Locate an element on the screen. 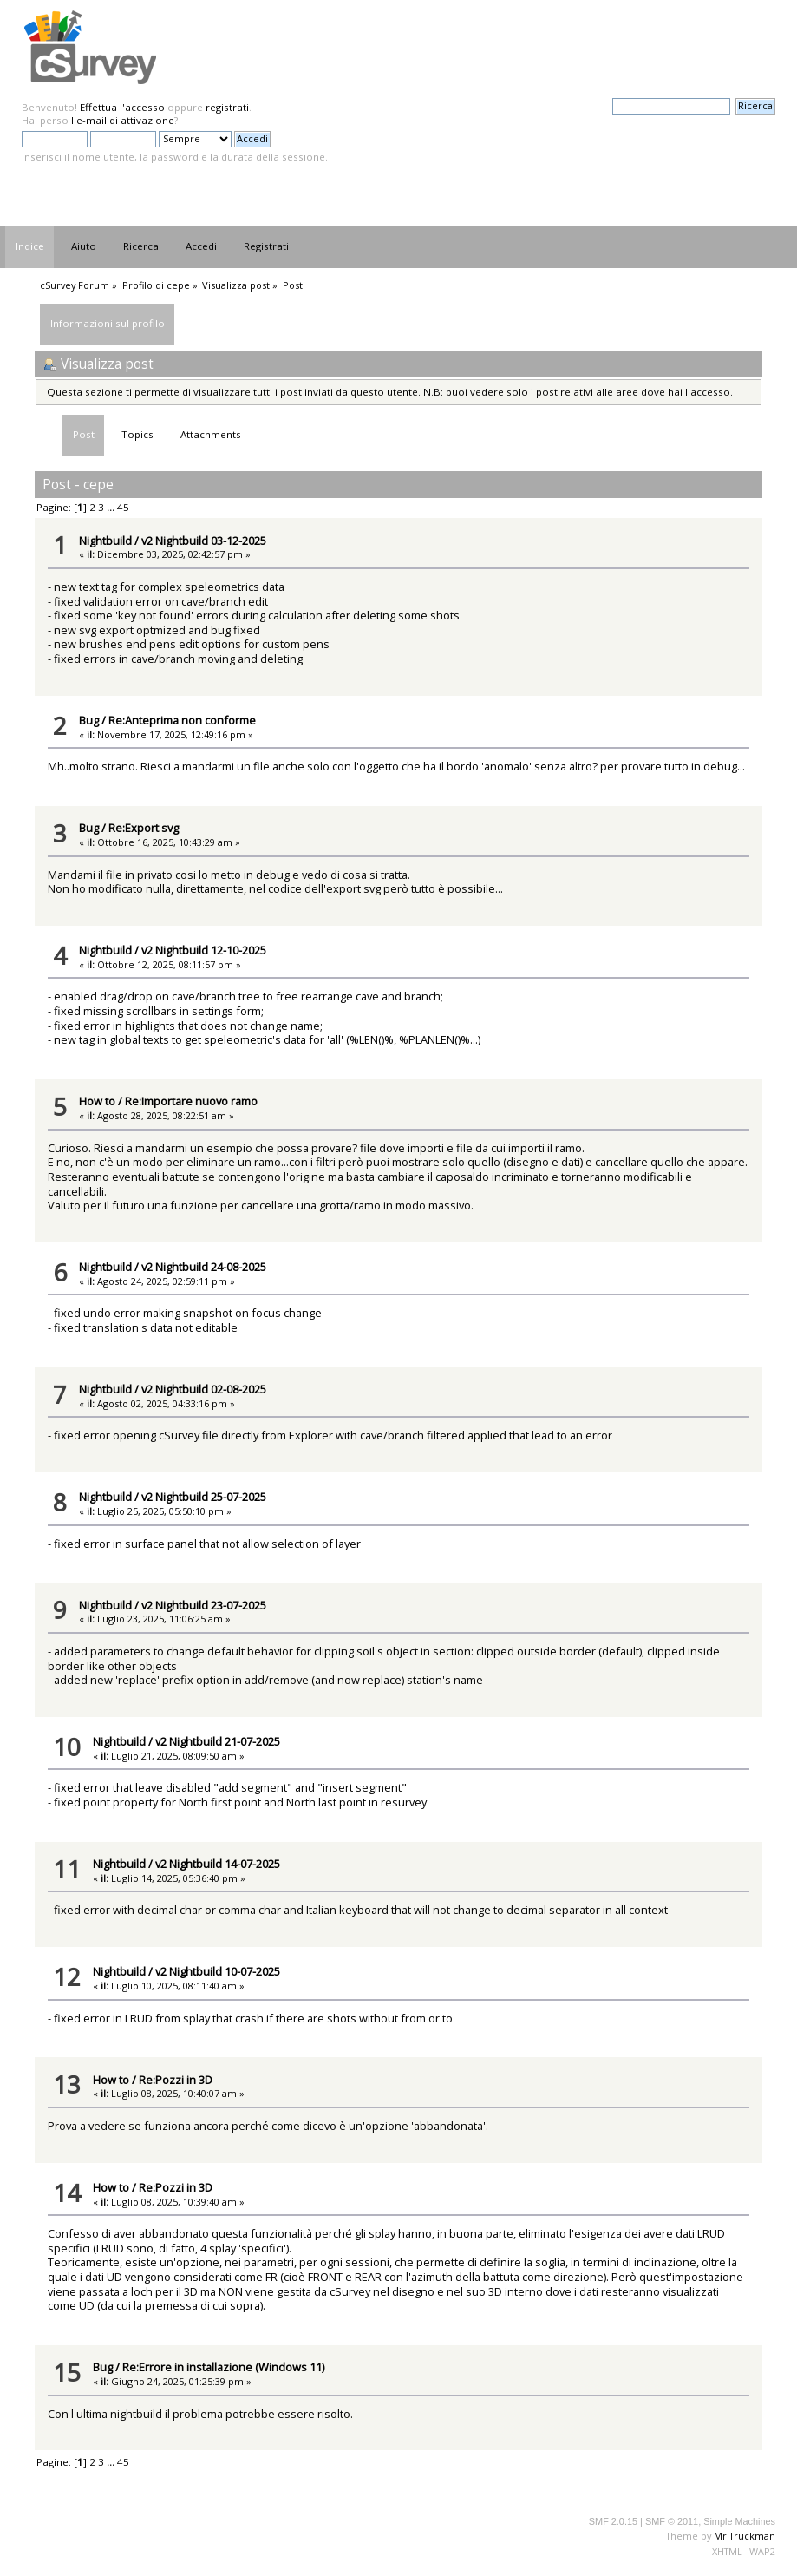 The height and width of the screenshot is (2576, 797). v2 Nightbuild 02-08-2025 is located at coordinates (203, 1389).